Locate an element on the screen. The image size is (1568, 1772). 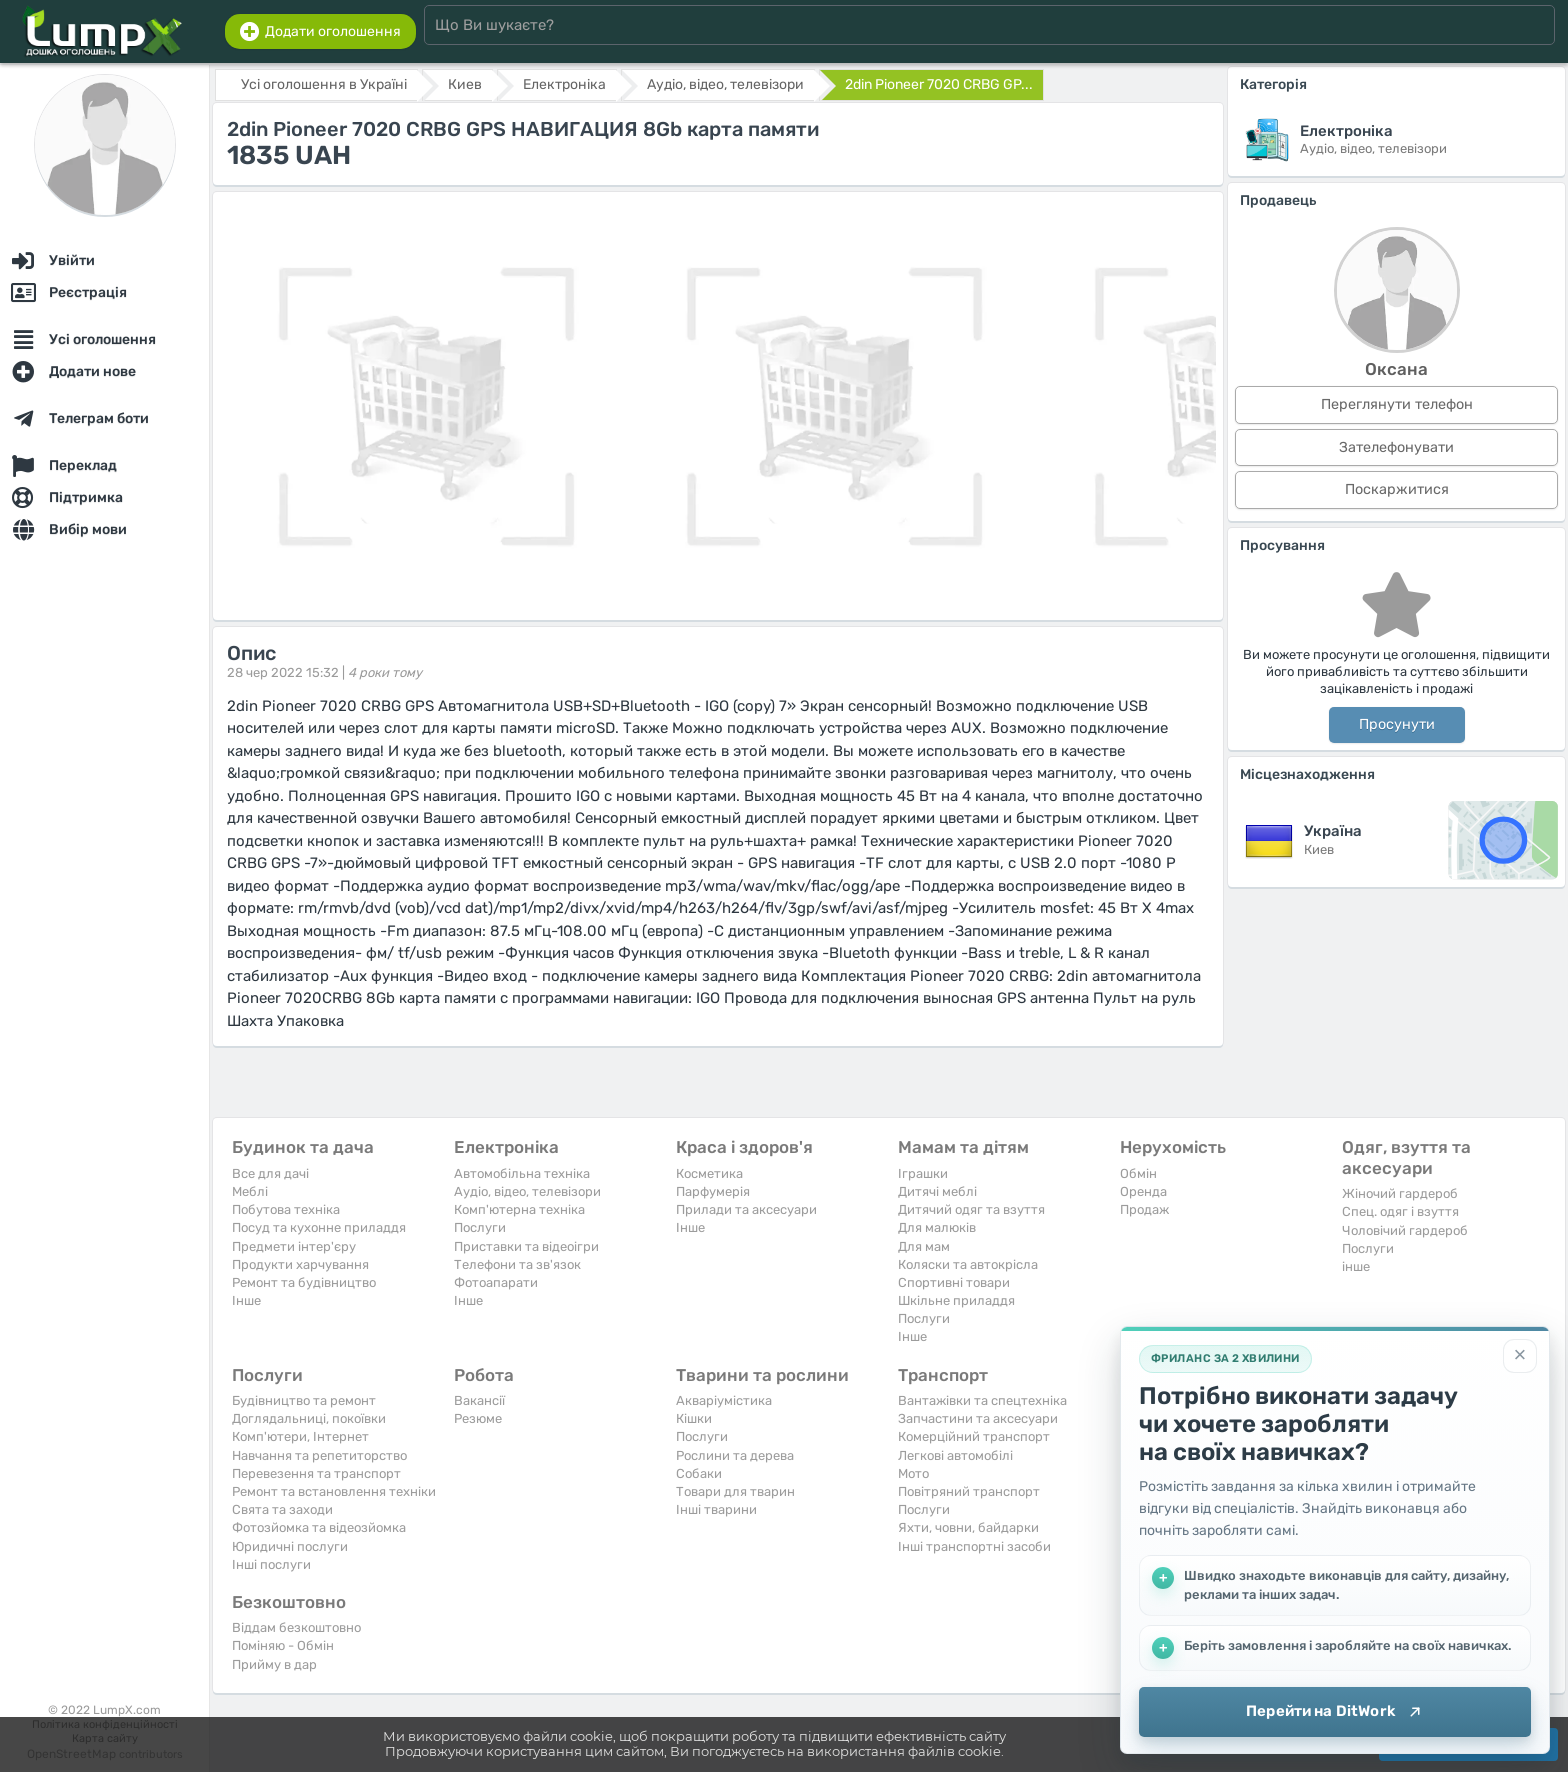
Продаж is located at coordinates (1144, 1209).